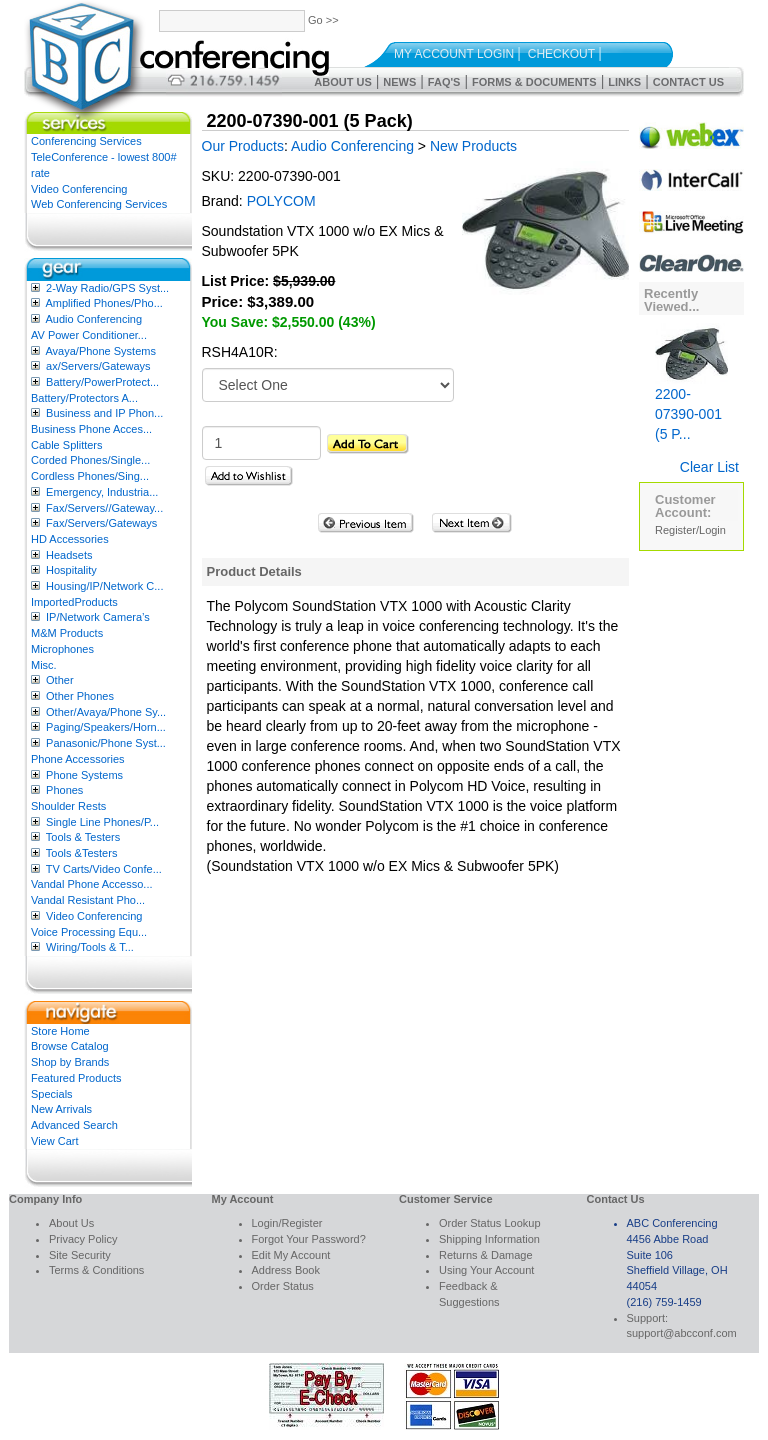 This screenshot has height=1440, width=768. I want to click on Battery/Protectors A..., so click(84, 398).